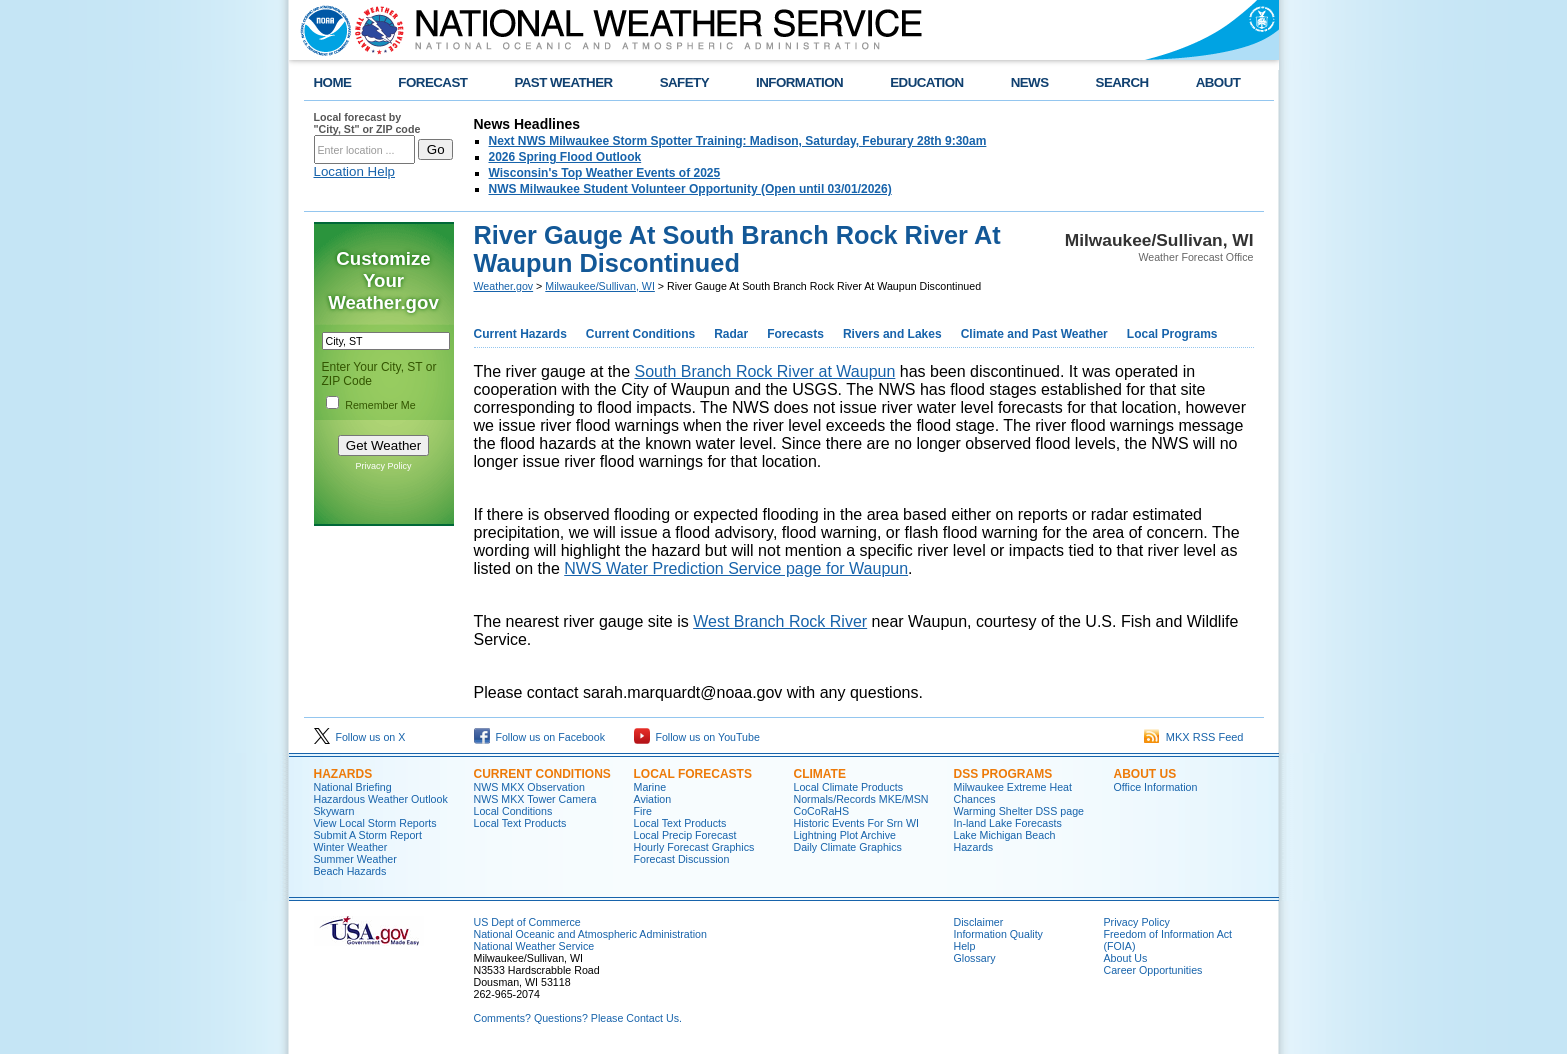  Describe the element at coordinates (334, 811) in the screenshot. I see `Skywarn` at that location.